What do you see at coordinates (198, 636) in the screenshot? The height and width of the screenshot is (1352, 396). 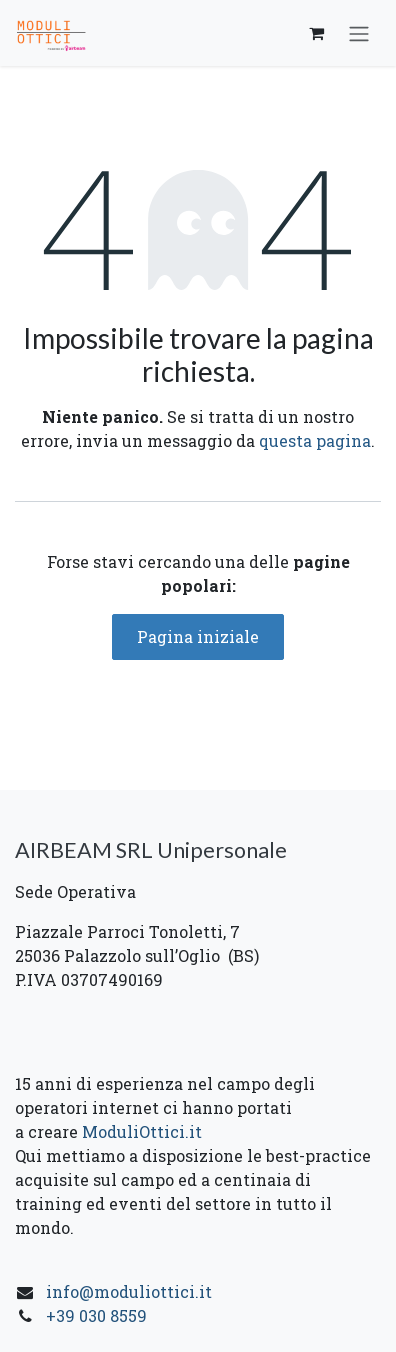 I see `Pagina iniziale` at bounding box center [198, 636].